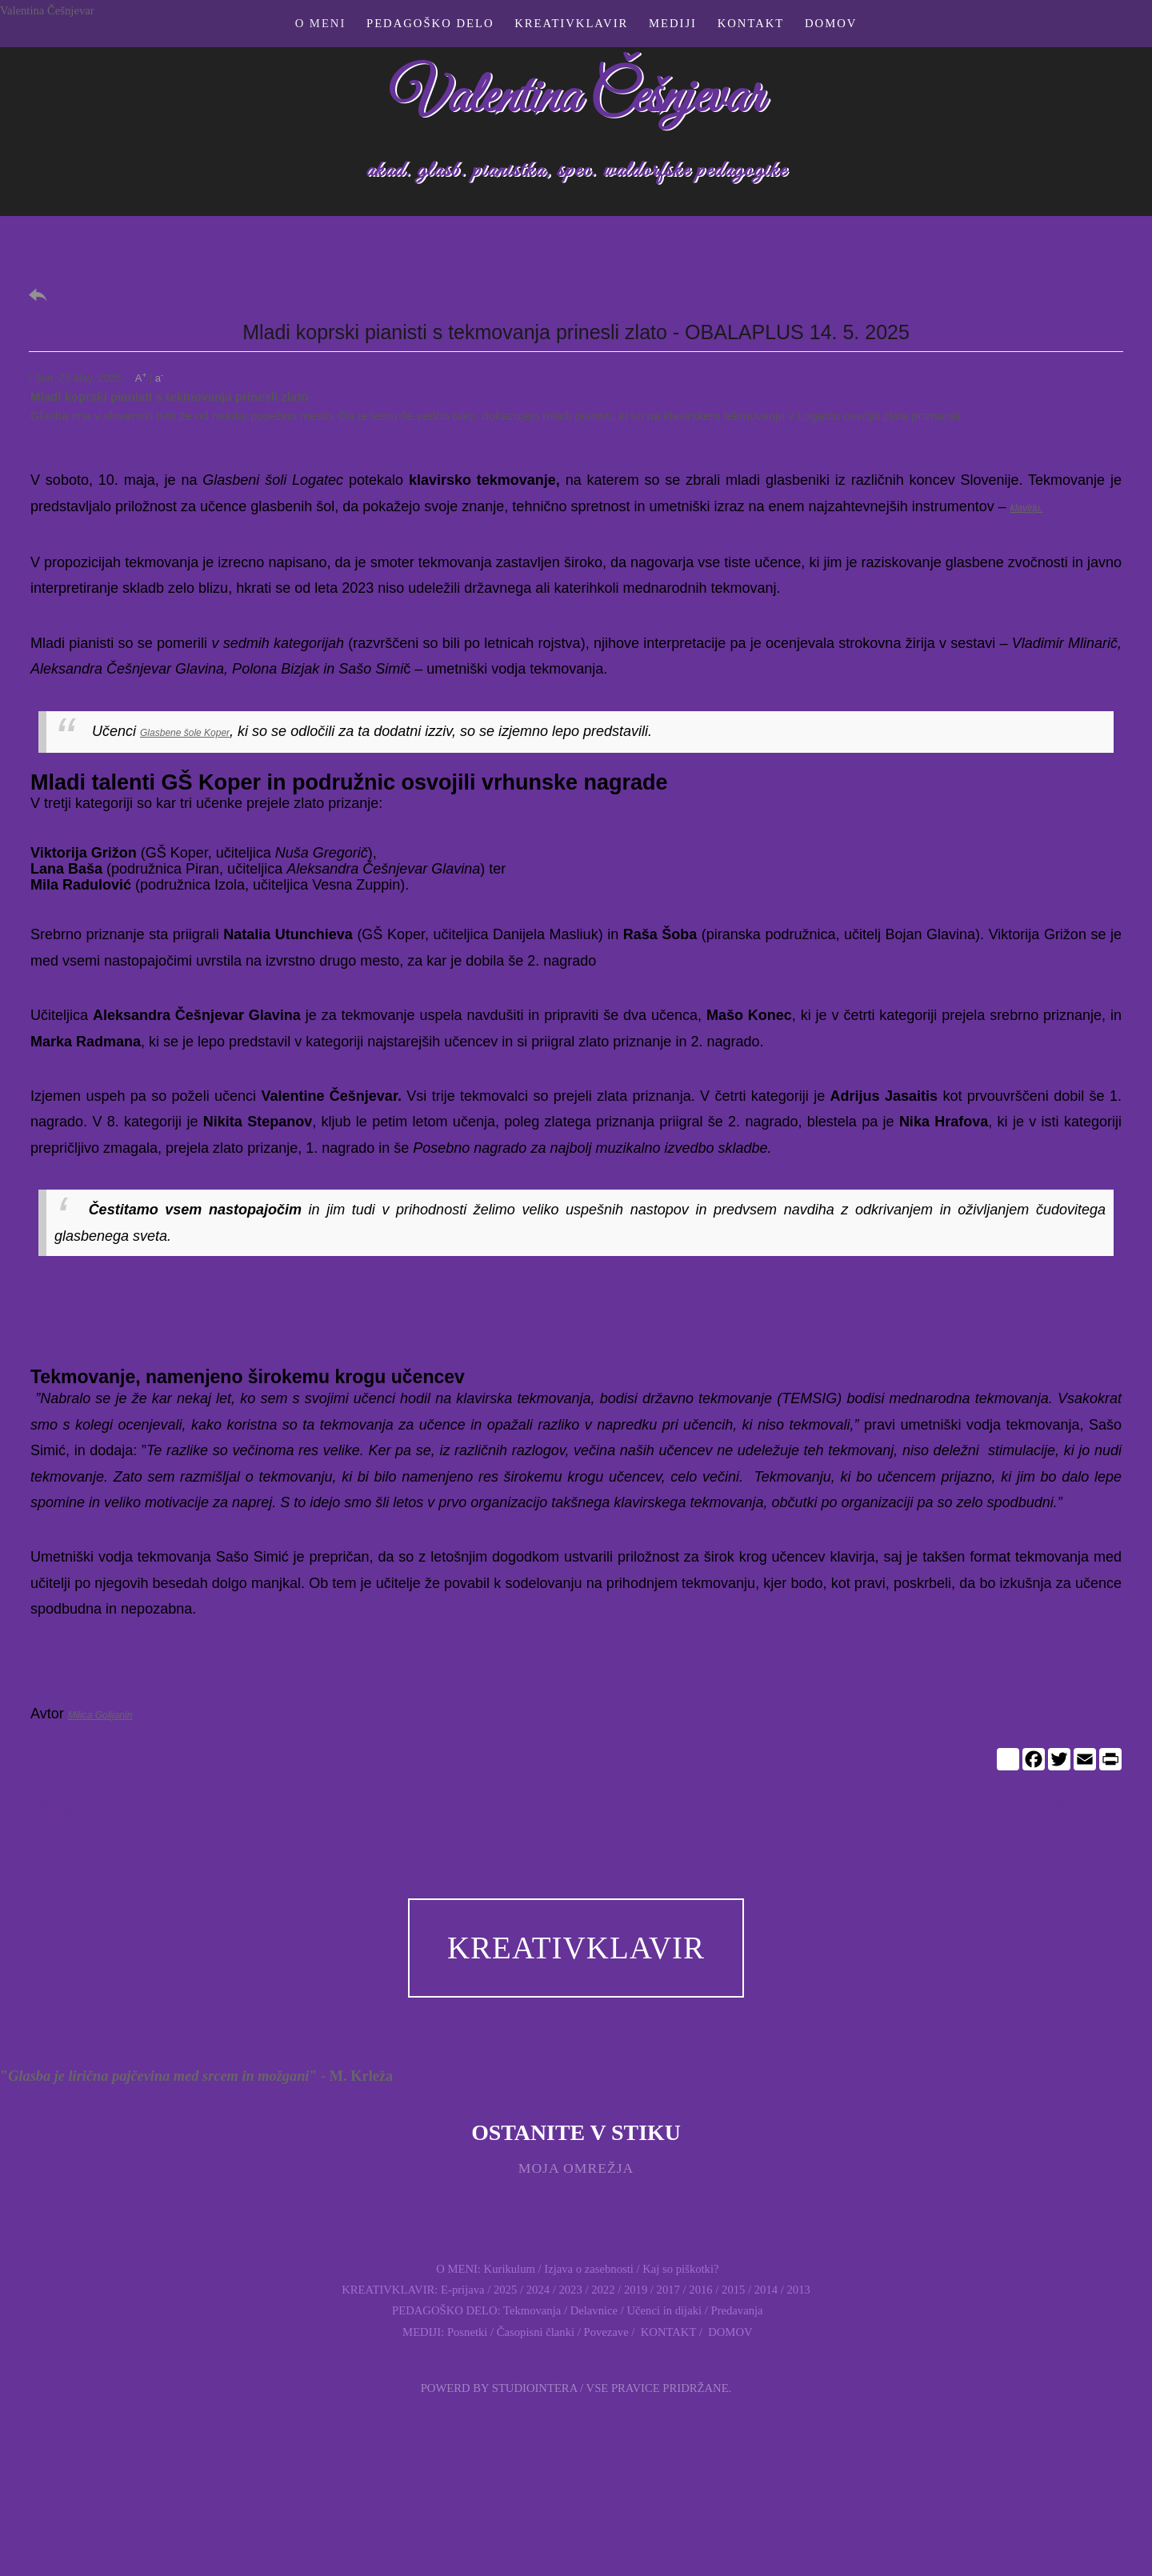 The width and height of the screenshot is (1152, 2576). Describe the element at coordinates (594, 2310) in the screenshot. I see `Delavnice` at that location.